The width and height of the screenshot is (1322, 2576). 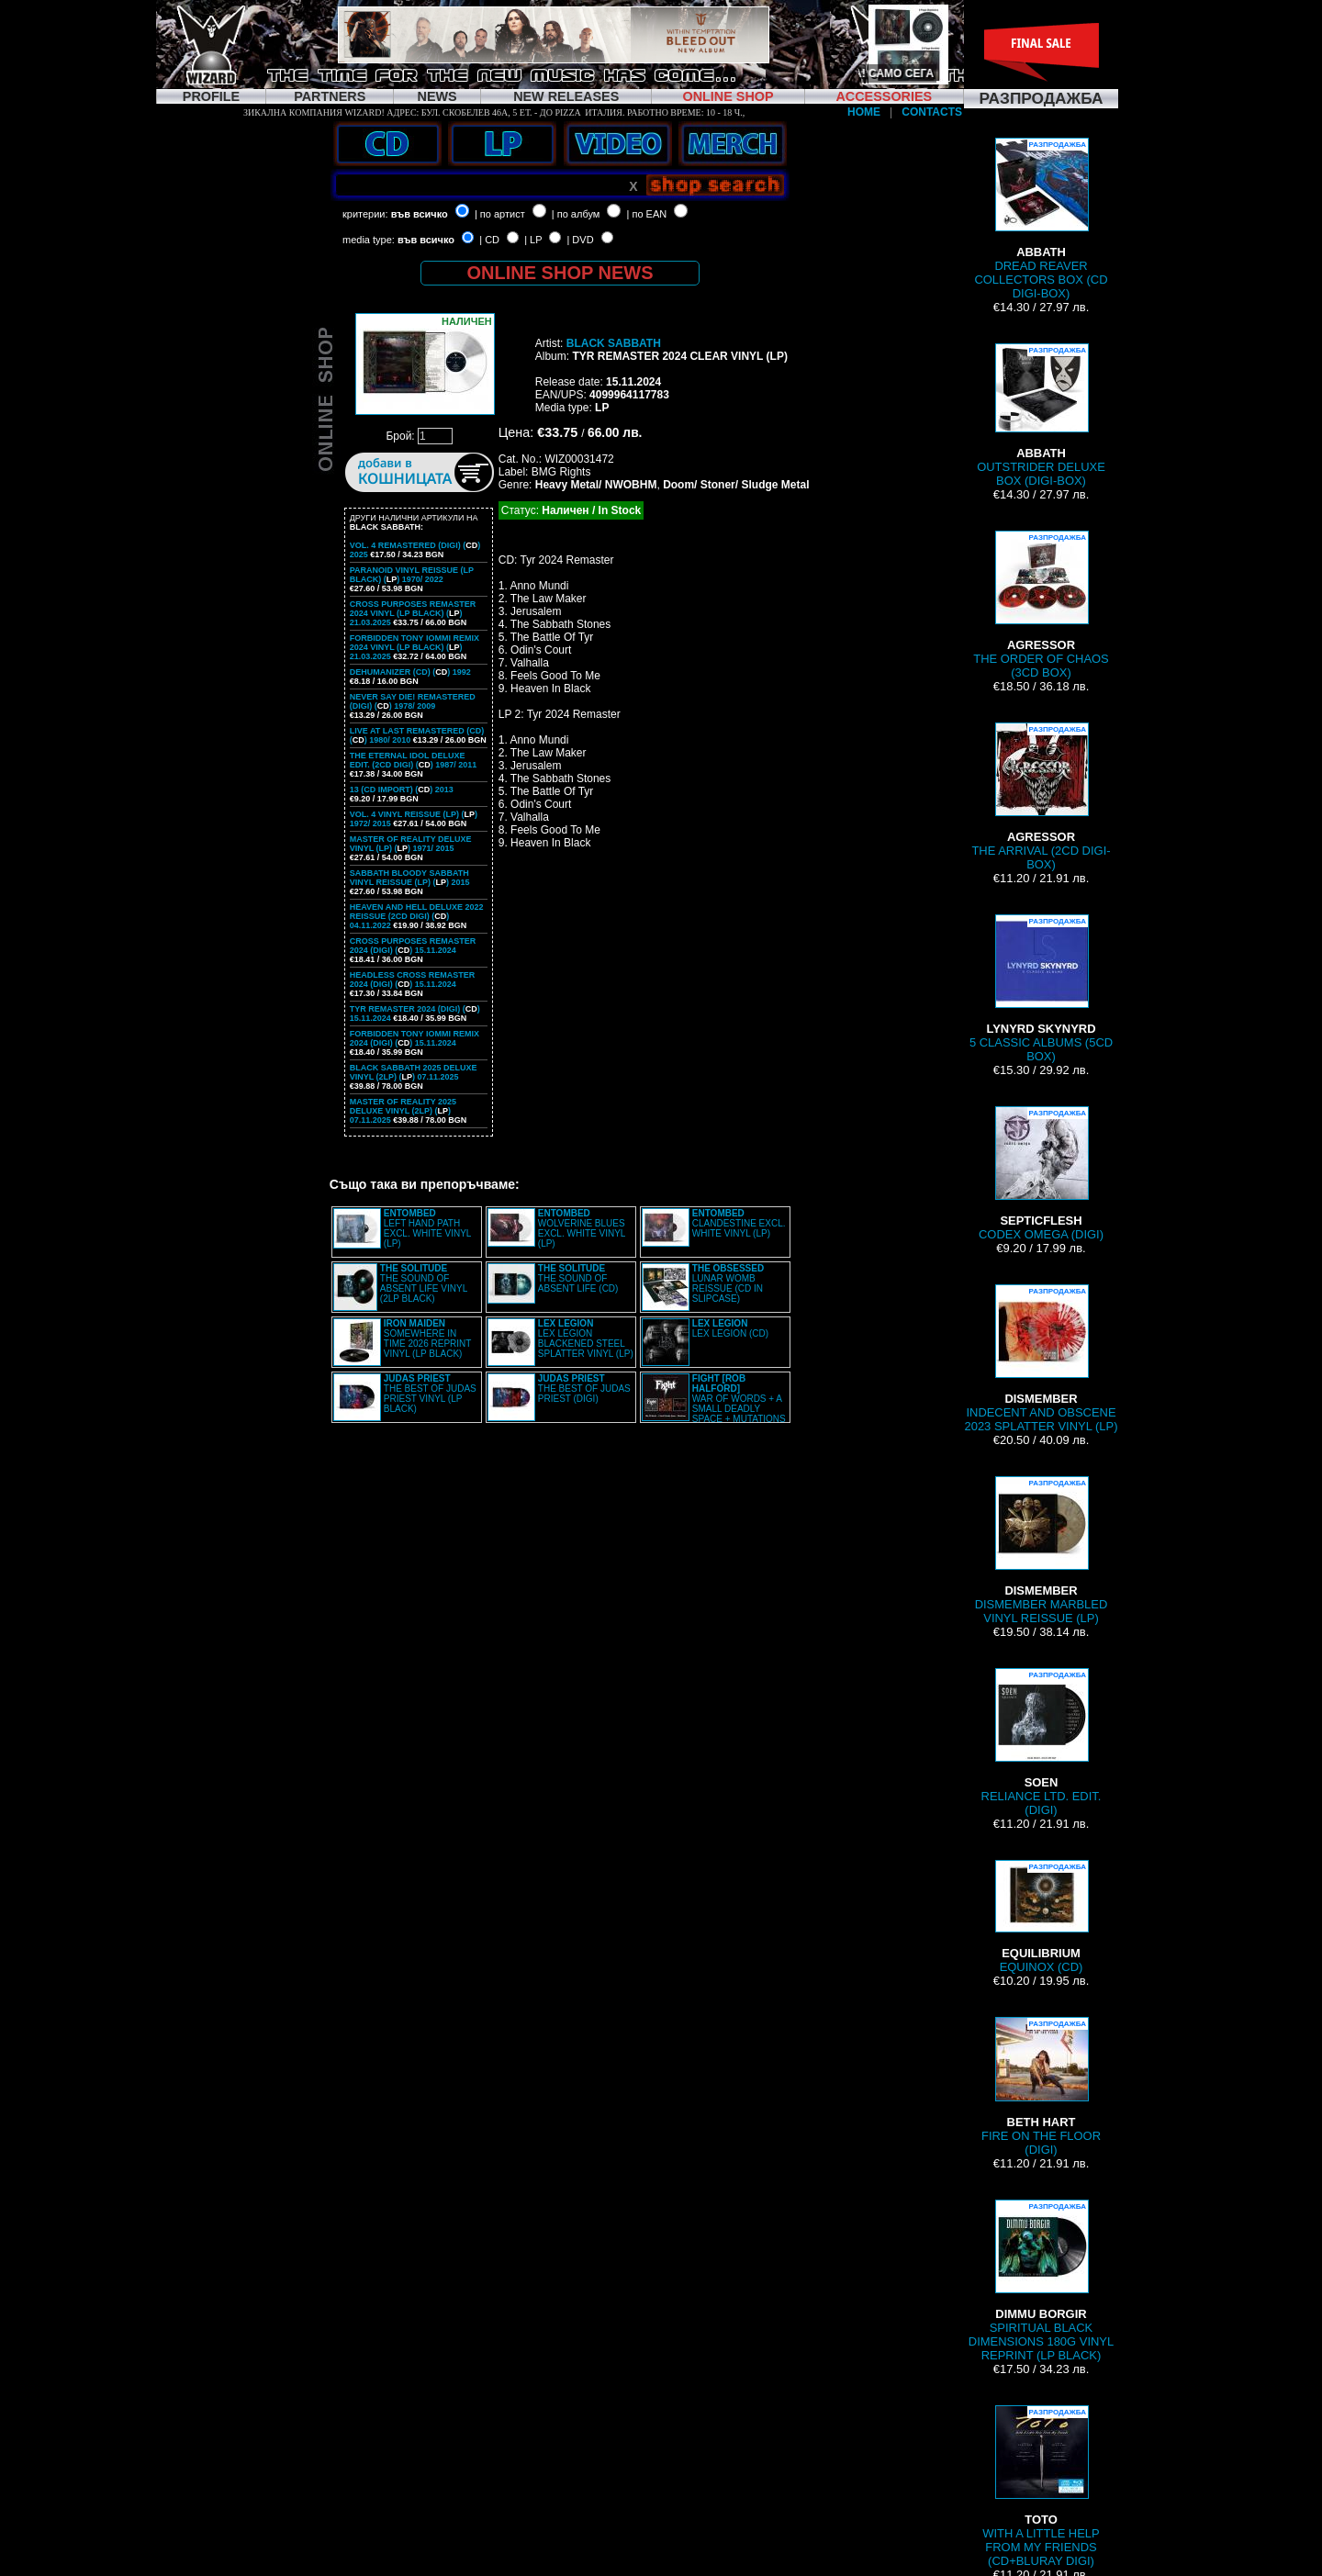 I want to click on BLACK SABBATH, so click(x=613, y=343).